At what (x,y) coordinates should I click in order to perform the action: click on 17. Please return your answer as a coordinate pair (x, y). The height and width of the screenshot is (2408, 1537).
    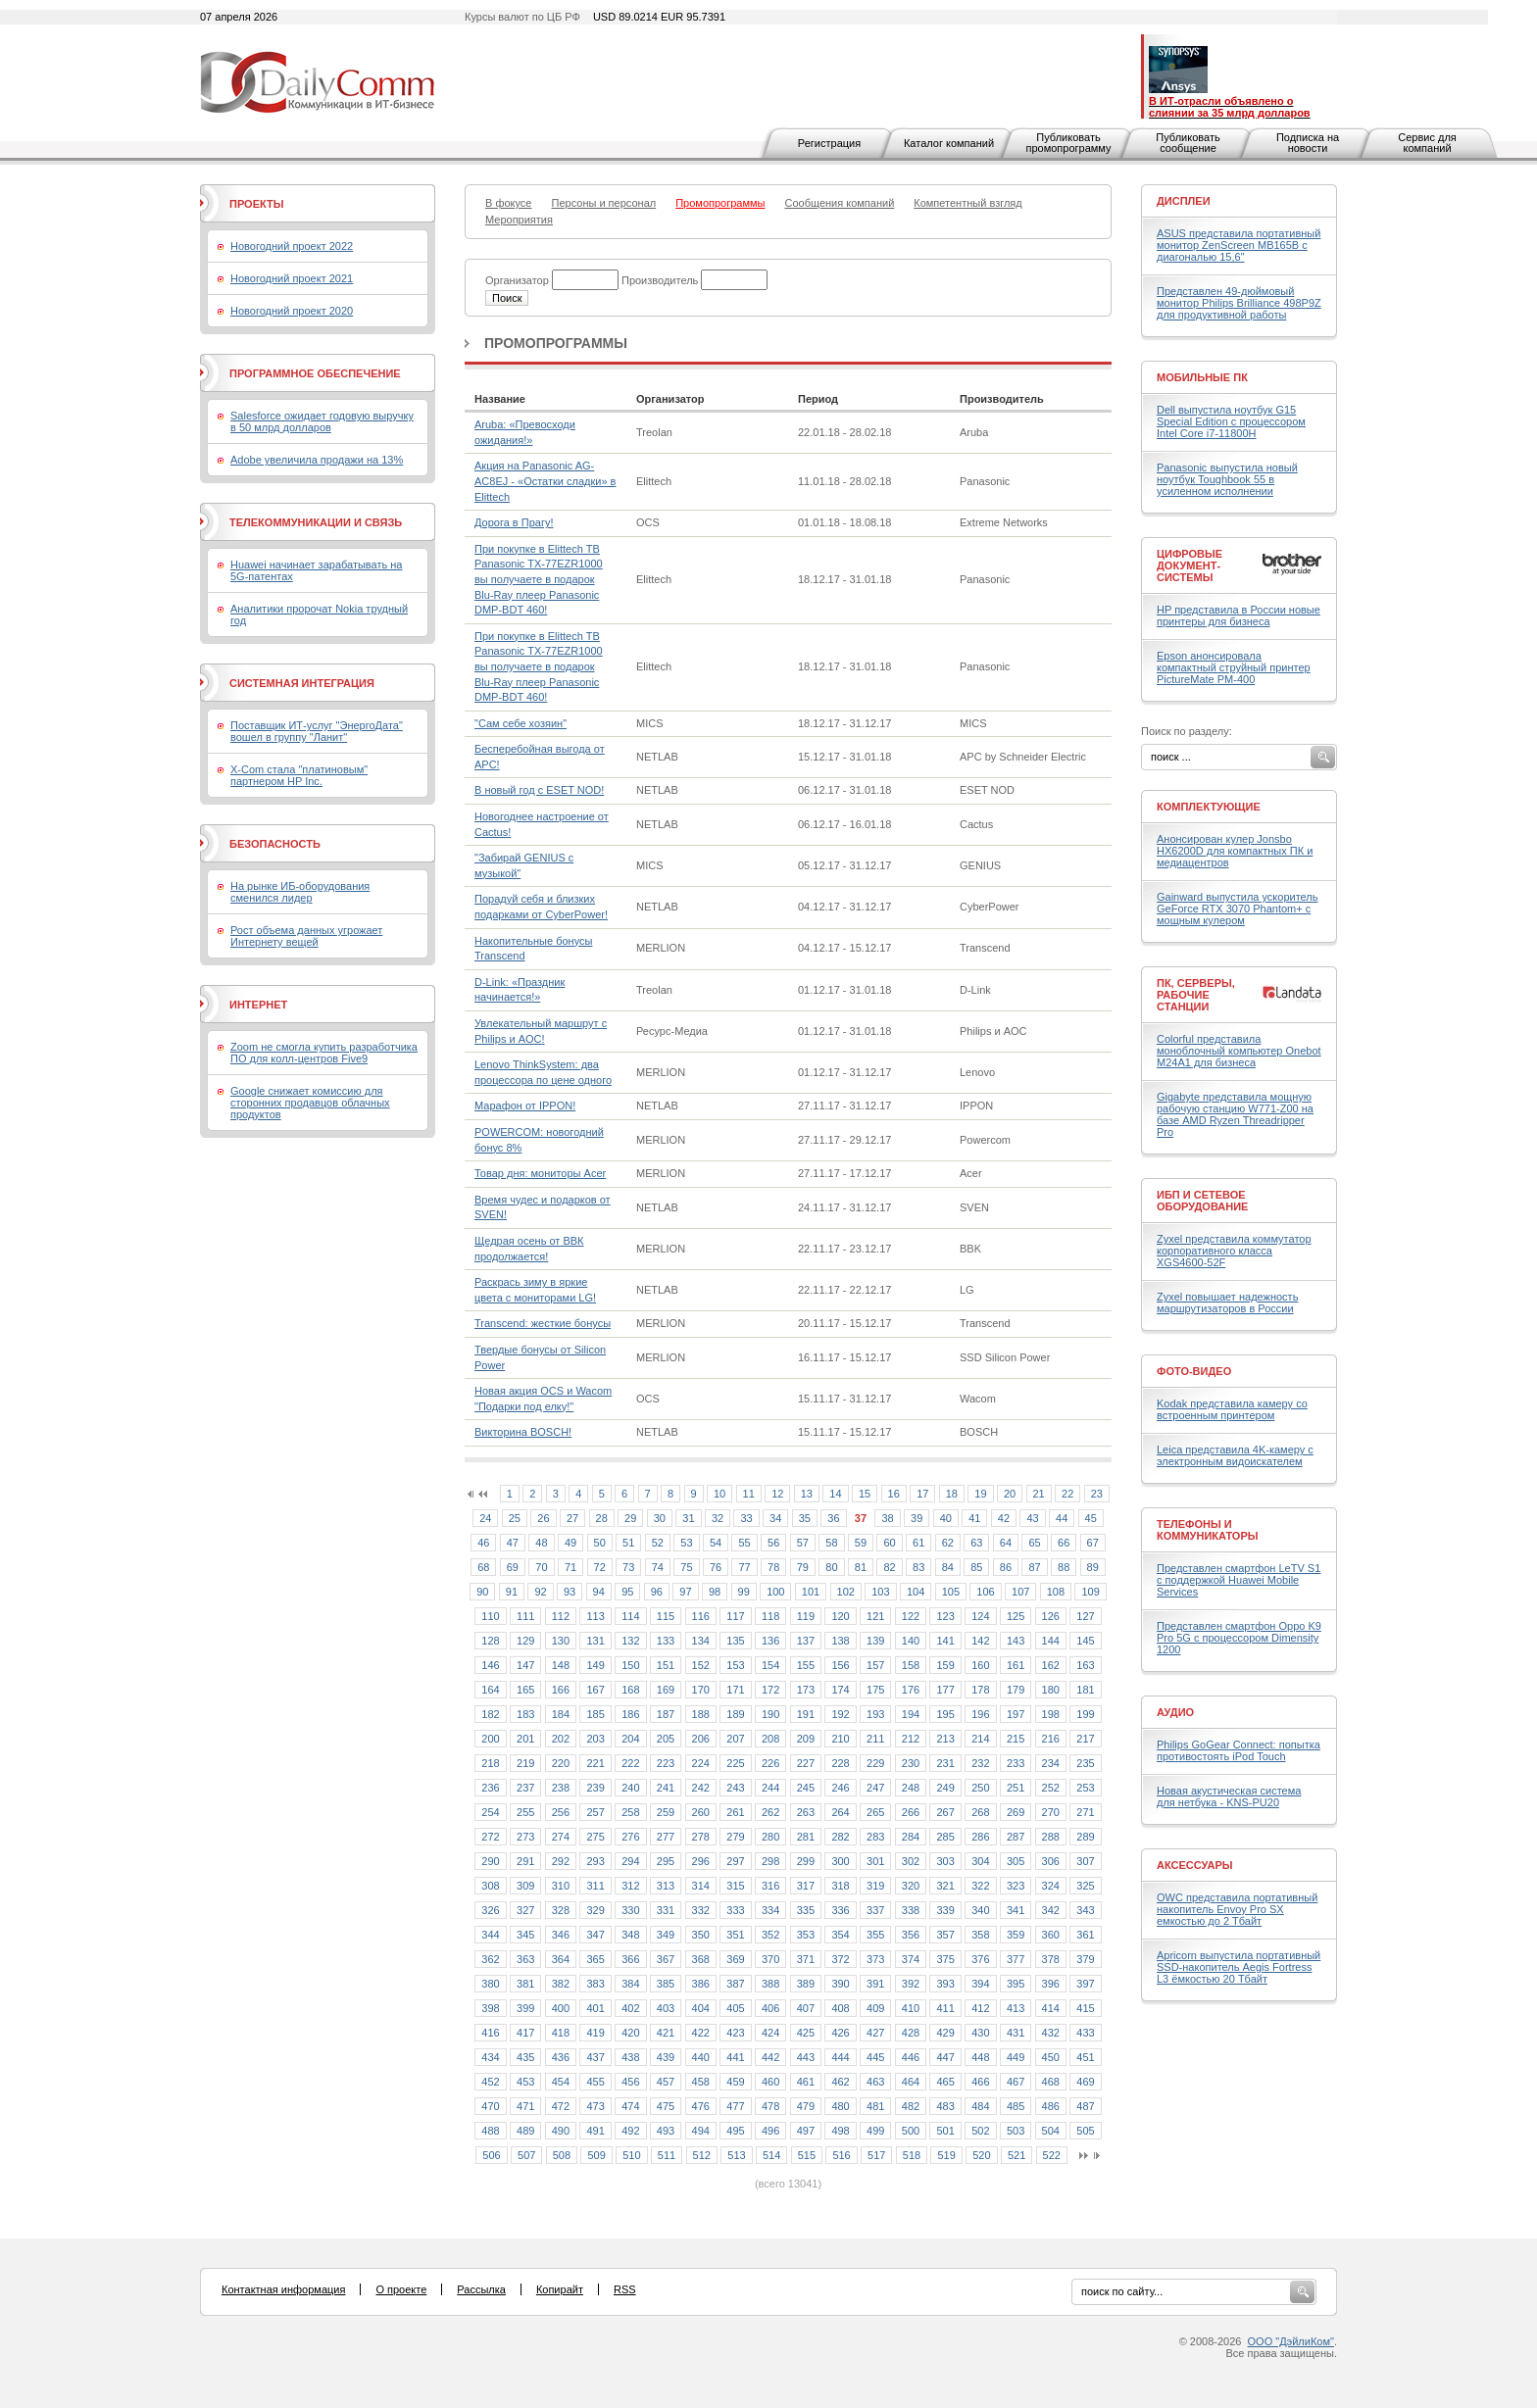
    Looking at the image, I should click on (922, 1493).